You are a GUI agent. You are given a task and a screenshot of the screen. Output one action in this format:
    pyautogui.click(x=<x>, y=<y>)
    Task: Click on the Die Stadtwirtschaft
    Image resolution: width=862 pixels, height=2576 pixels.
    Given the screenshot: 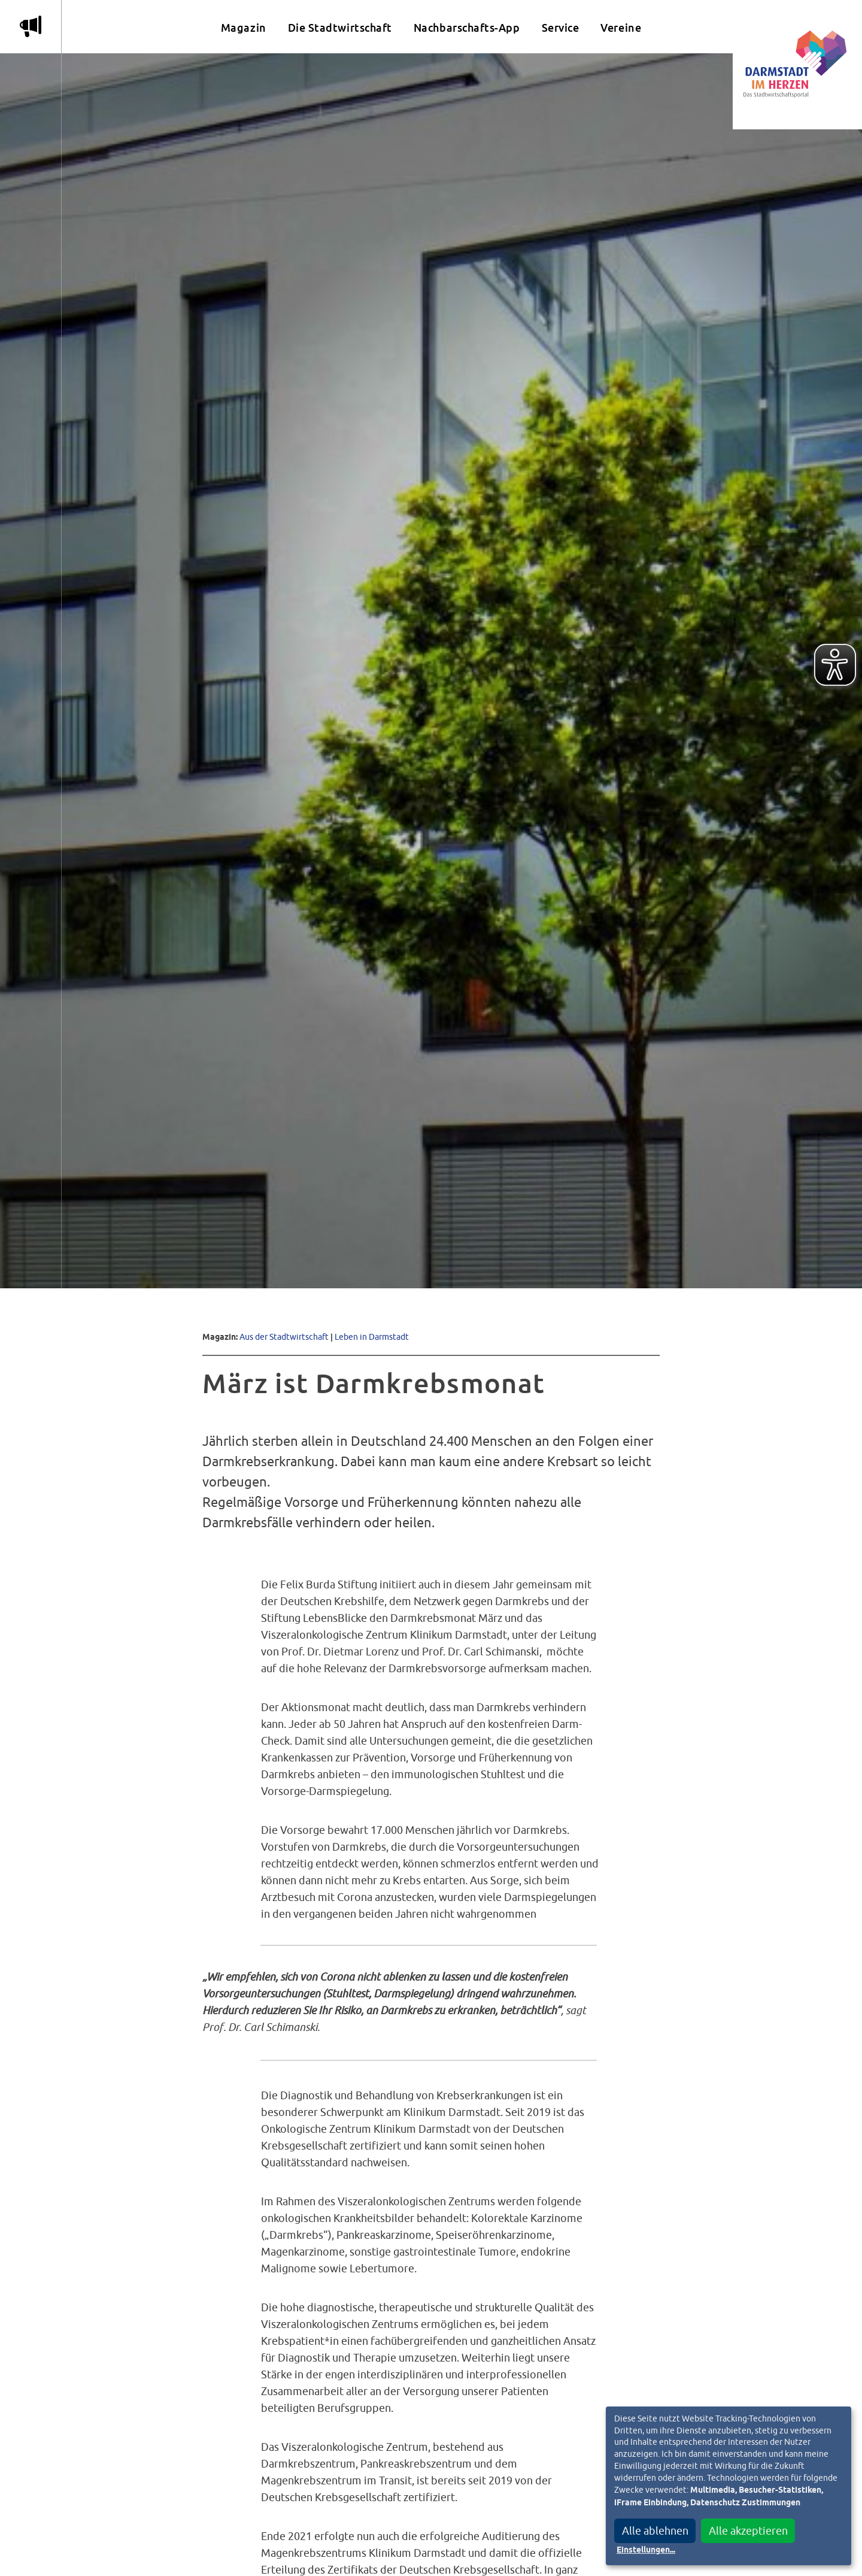 What is the action you would take?
    pyautogui.click(x=340, y=28)
    